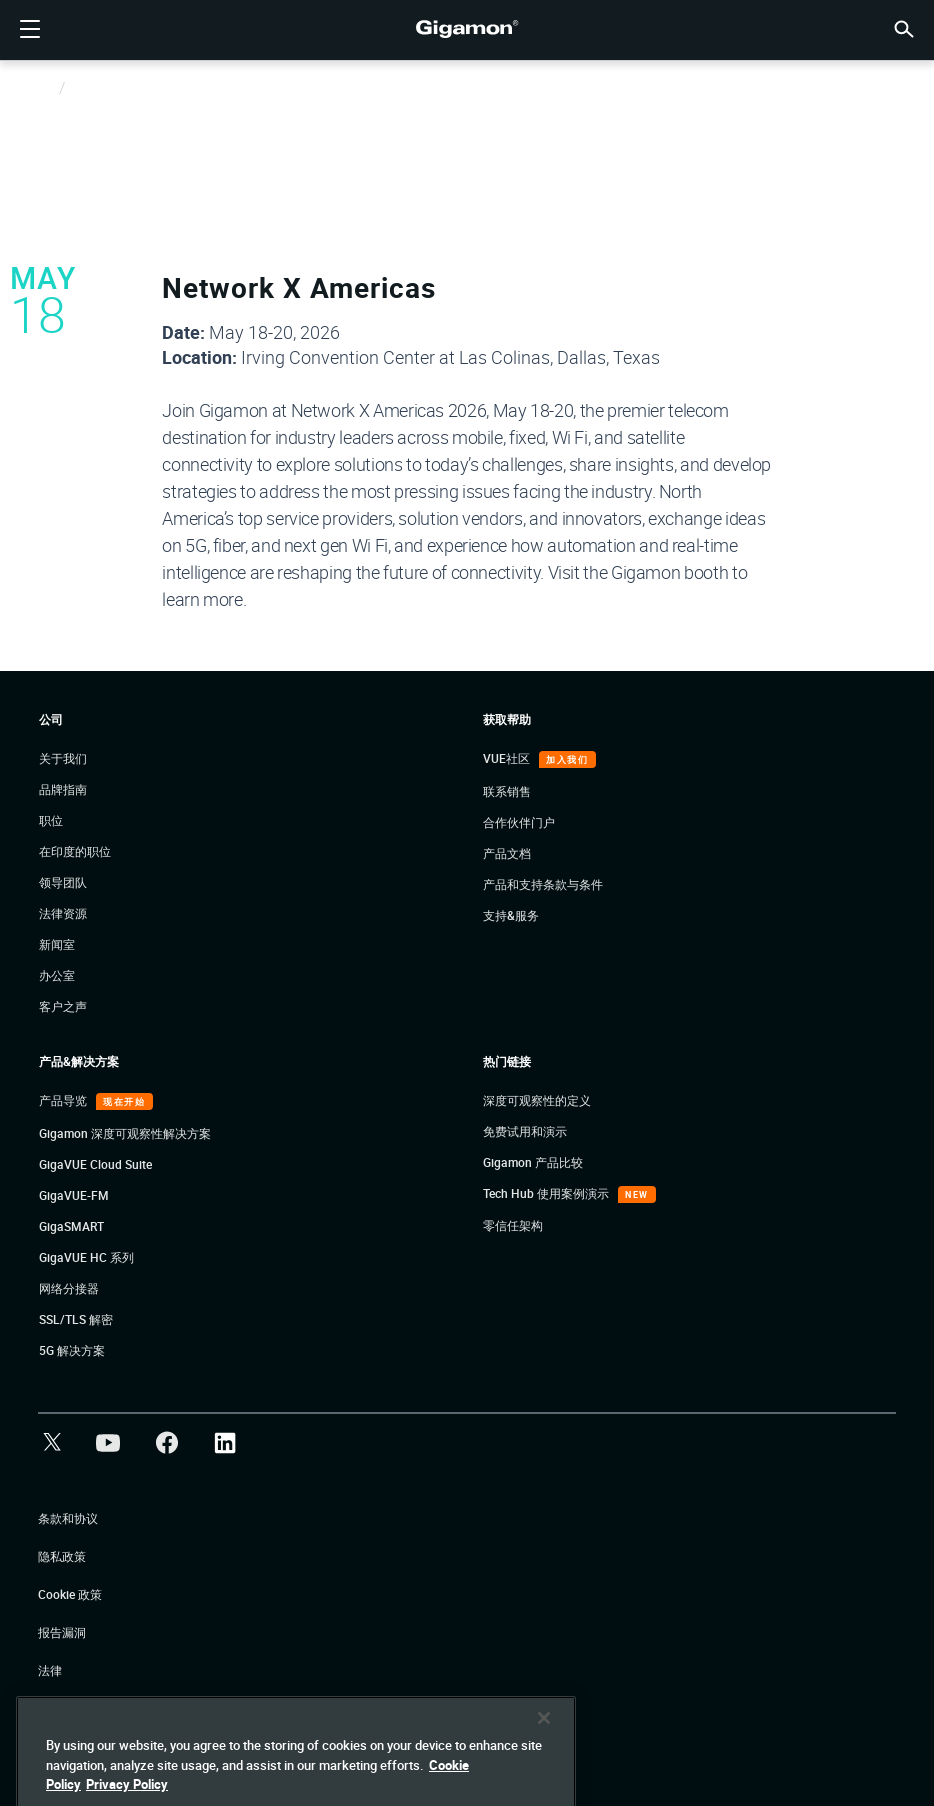 This screenshot has width=934, height=1806. I want to click on 合作伙伴门户, so click(519, 822).